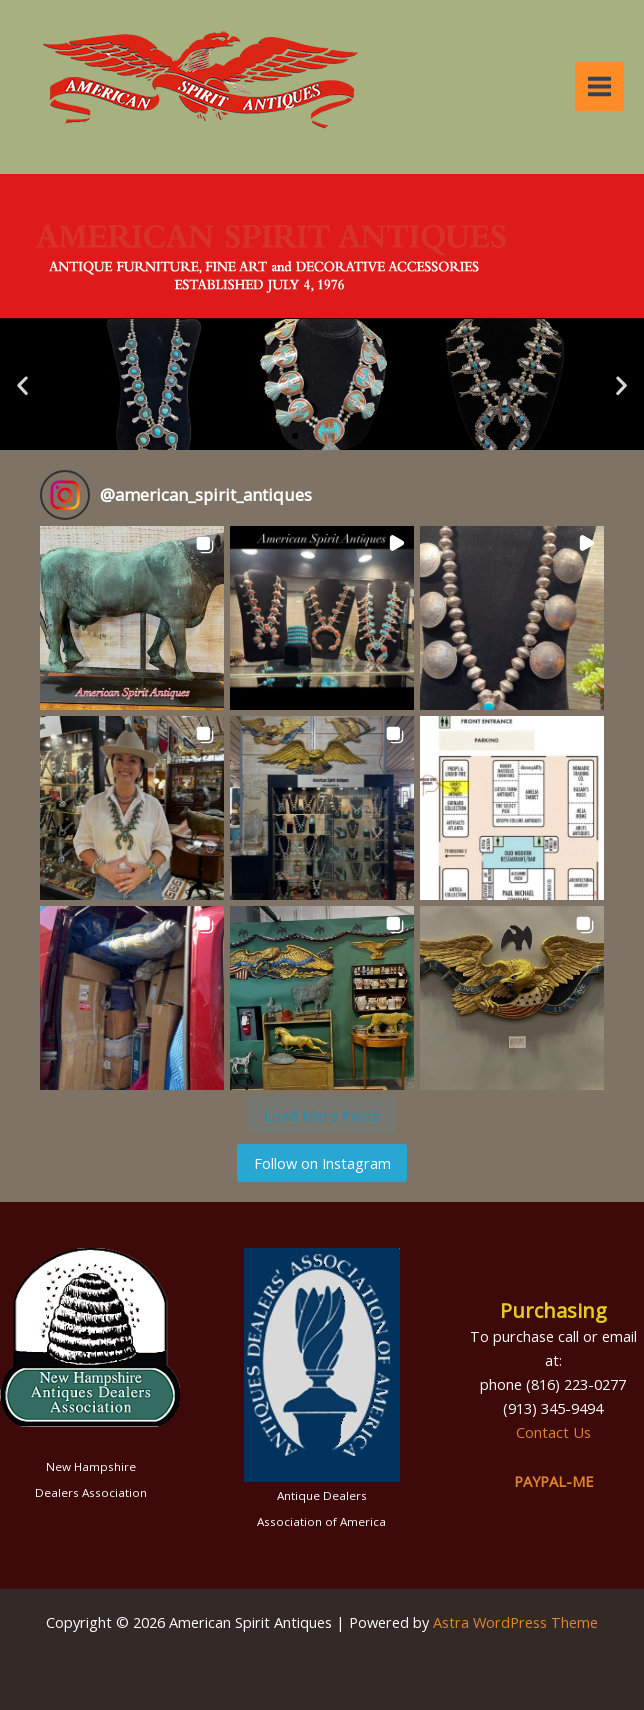 The image size is (644, 1710). What do you see at coordinates (22, 384) in the screenshot?
I see `[button]` at bounding box center [22, 384].